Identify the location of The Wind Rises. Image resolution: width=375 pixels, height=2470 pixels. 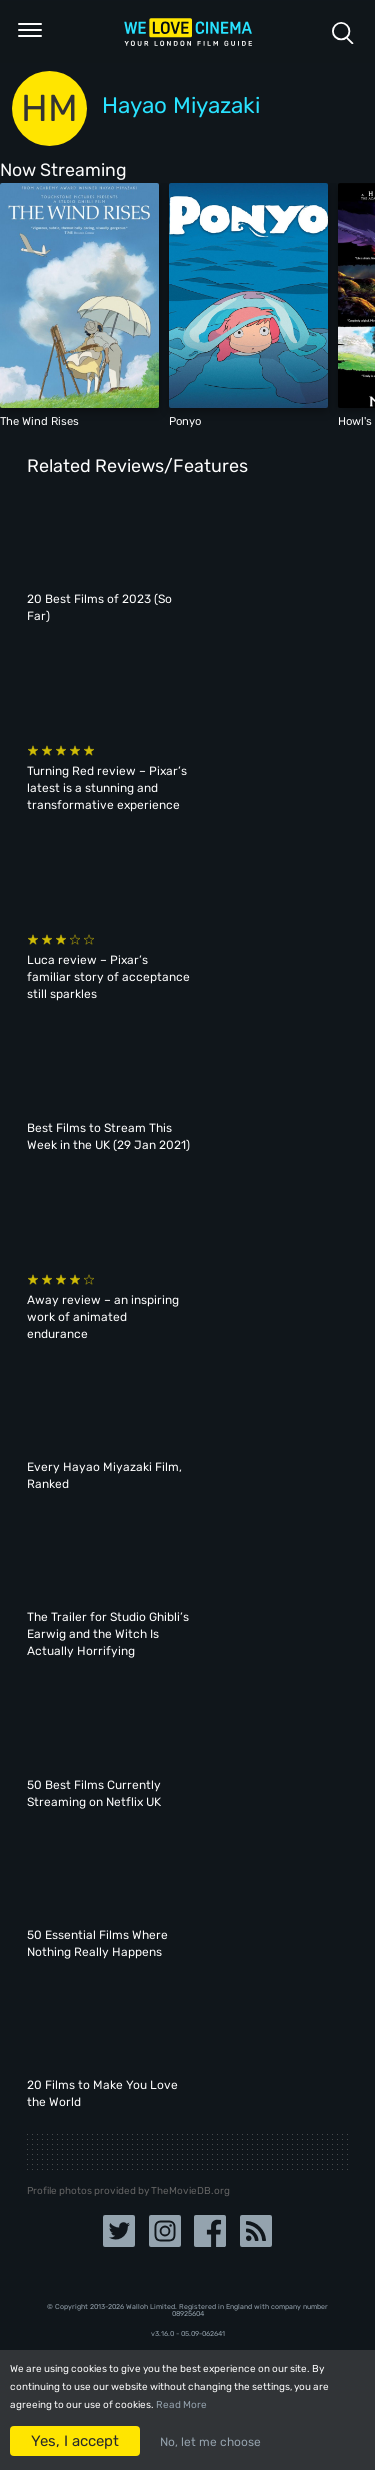
(39, 421).